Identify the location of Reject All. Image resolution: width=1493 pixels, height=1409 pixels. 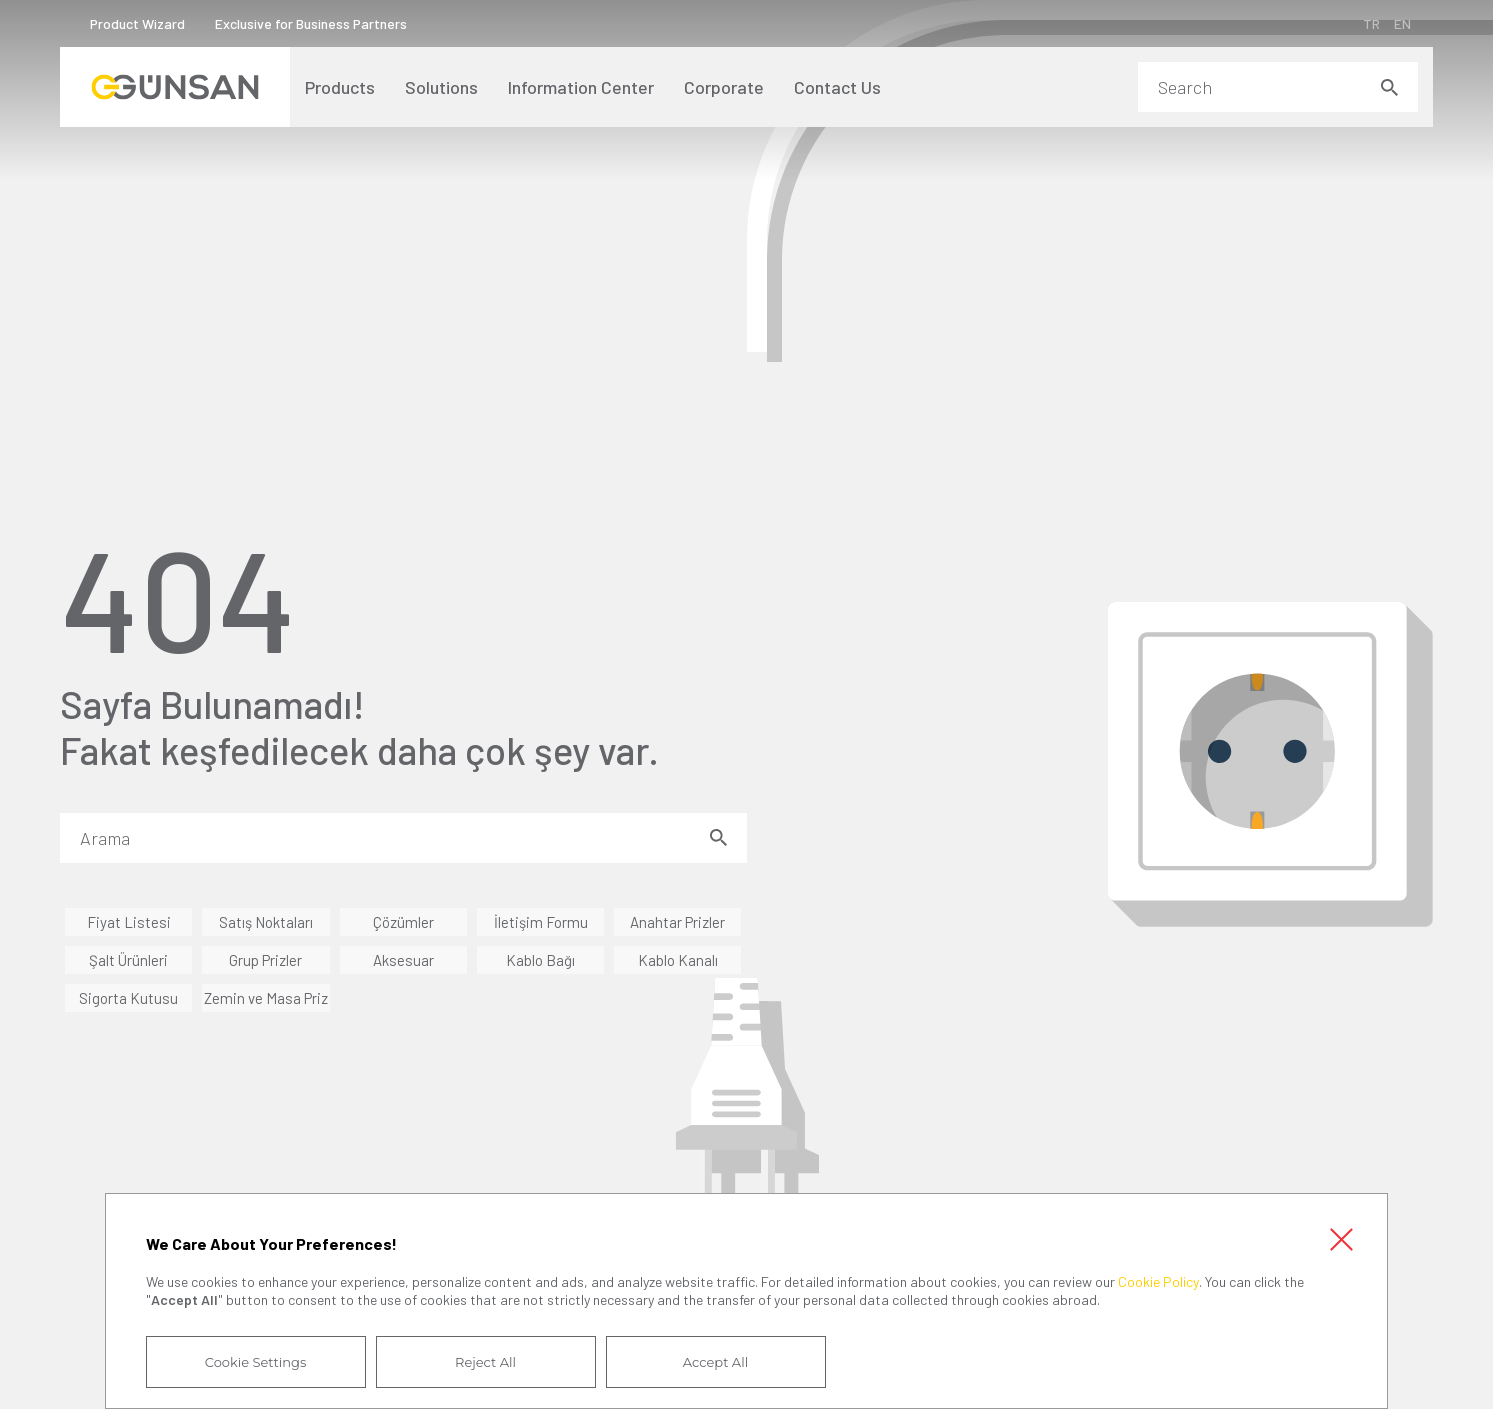
(485, 1362).